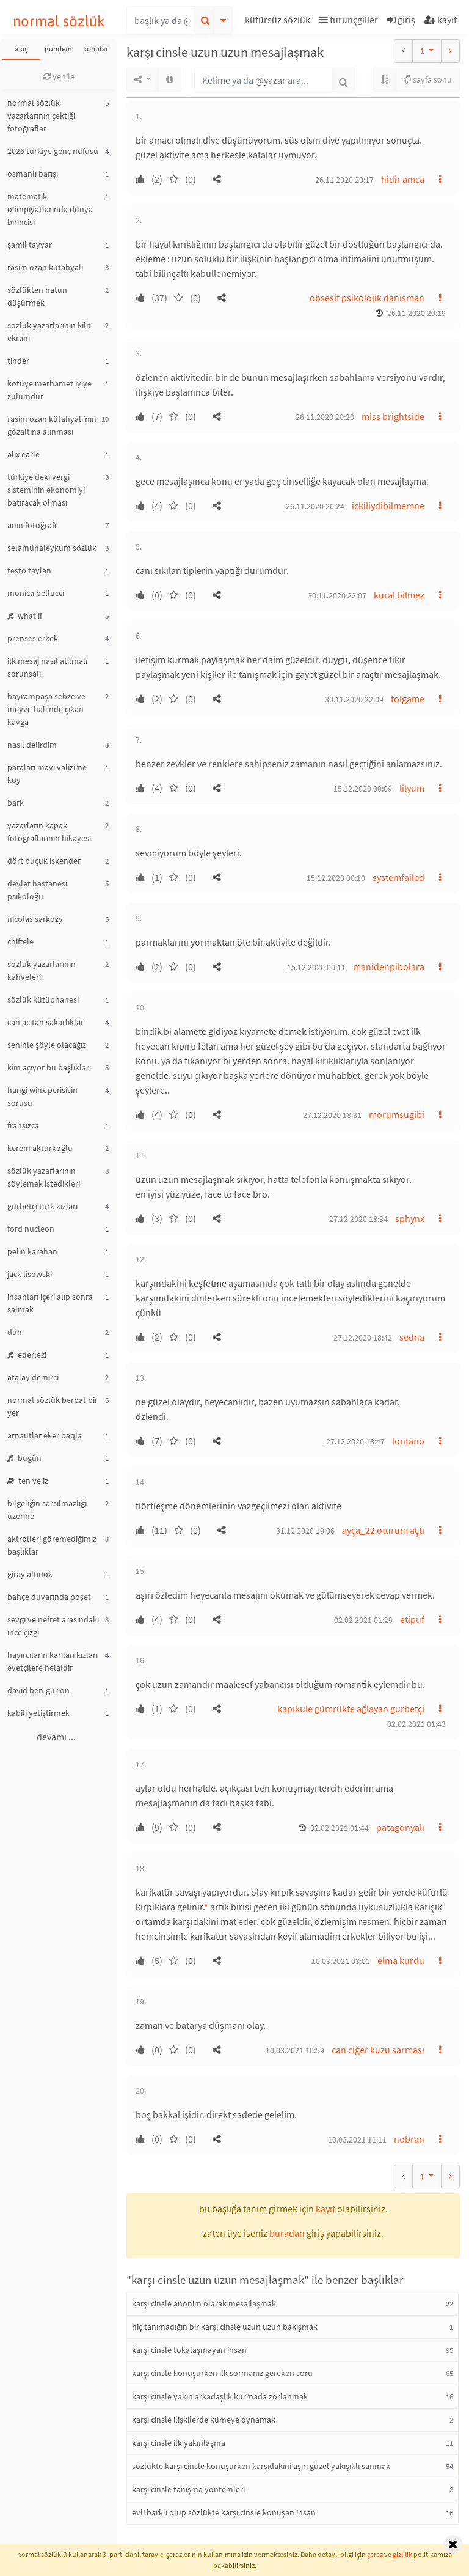 Image resolution: width=469 pixels, height=2576 pixels. I want to click on 30.11.2020 22:09, so click(354, 699).